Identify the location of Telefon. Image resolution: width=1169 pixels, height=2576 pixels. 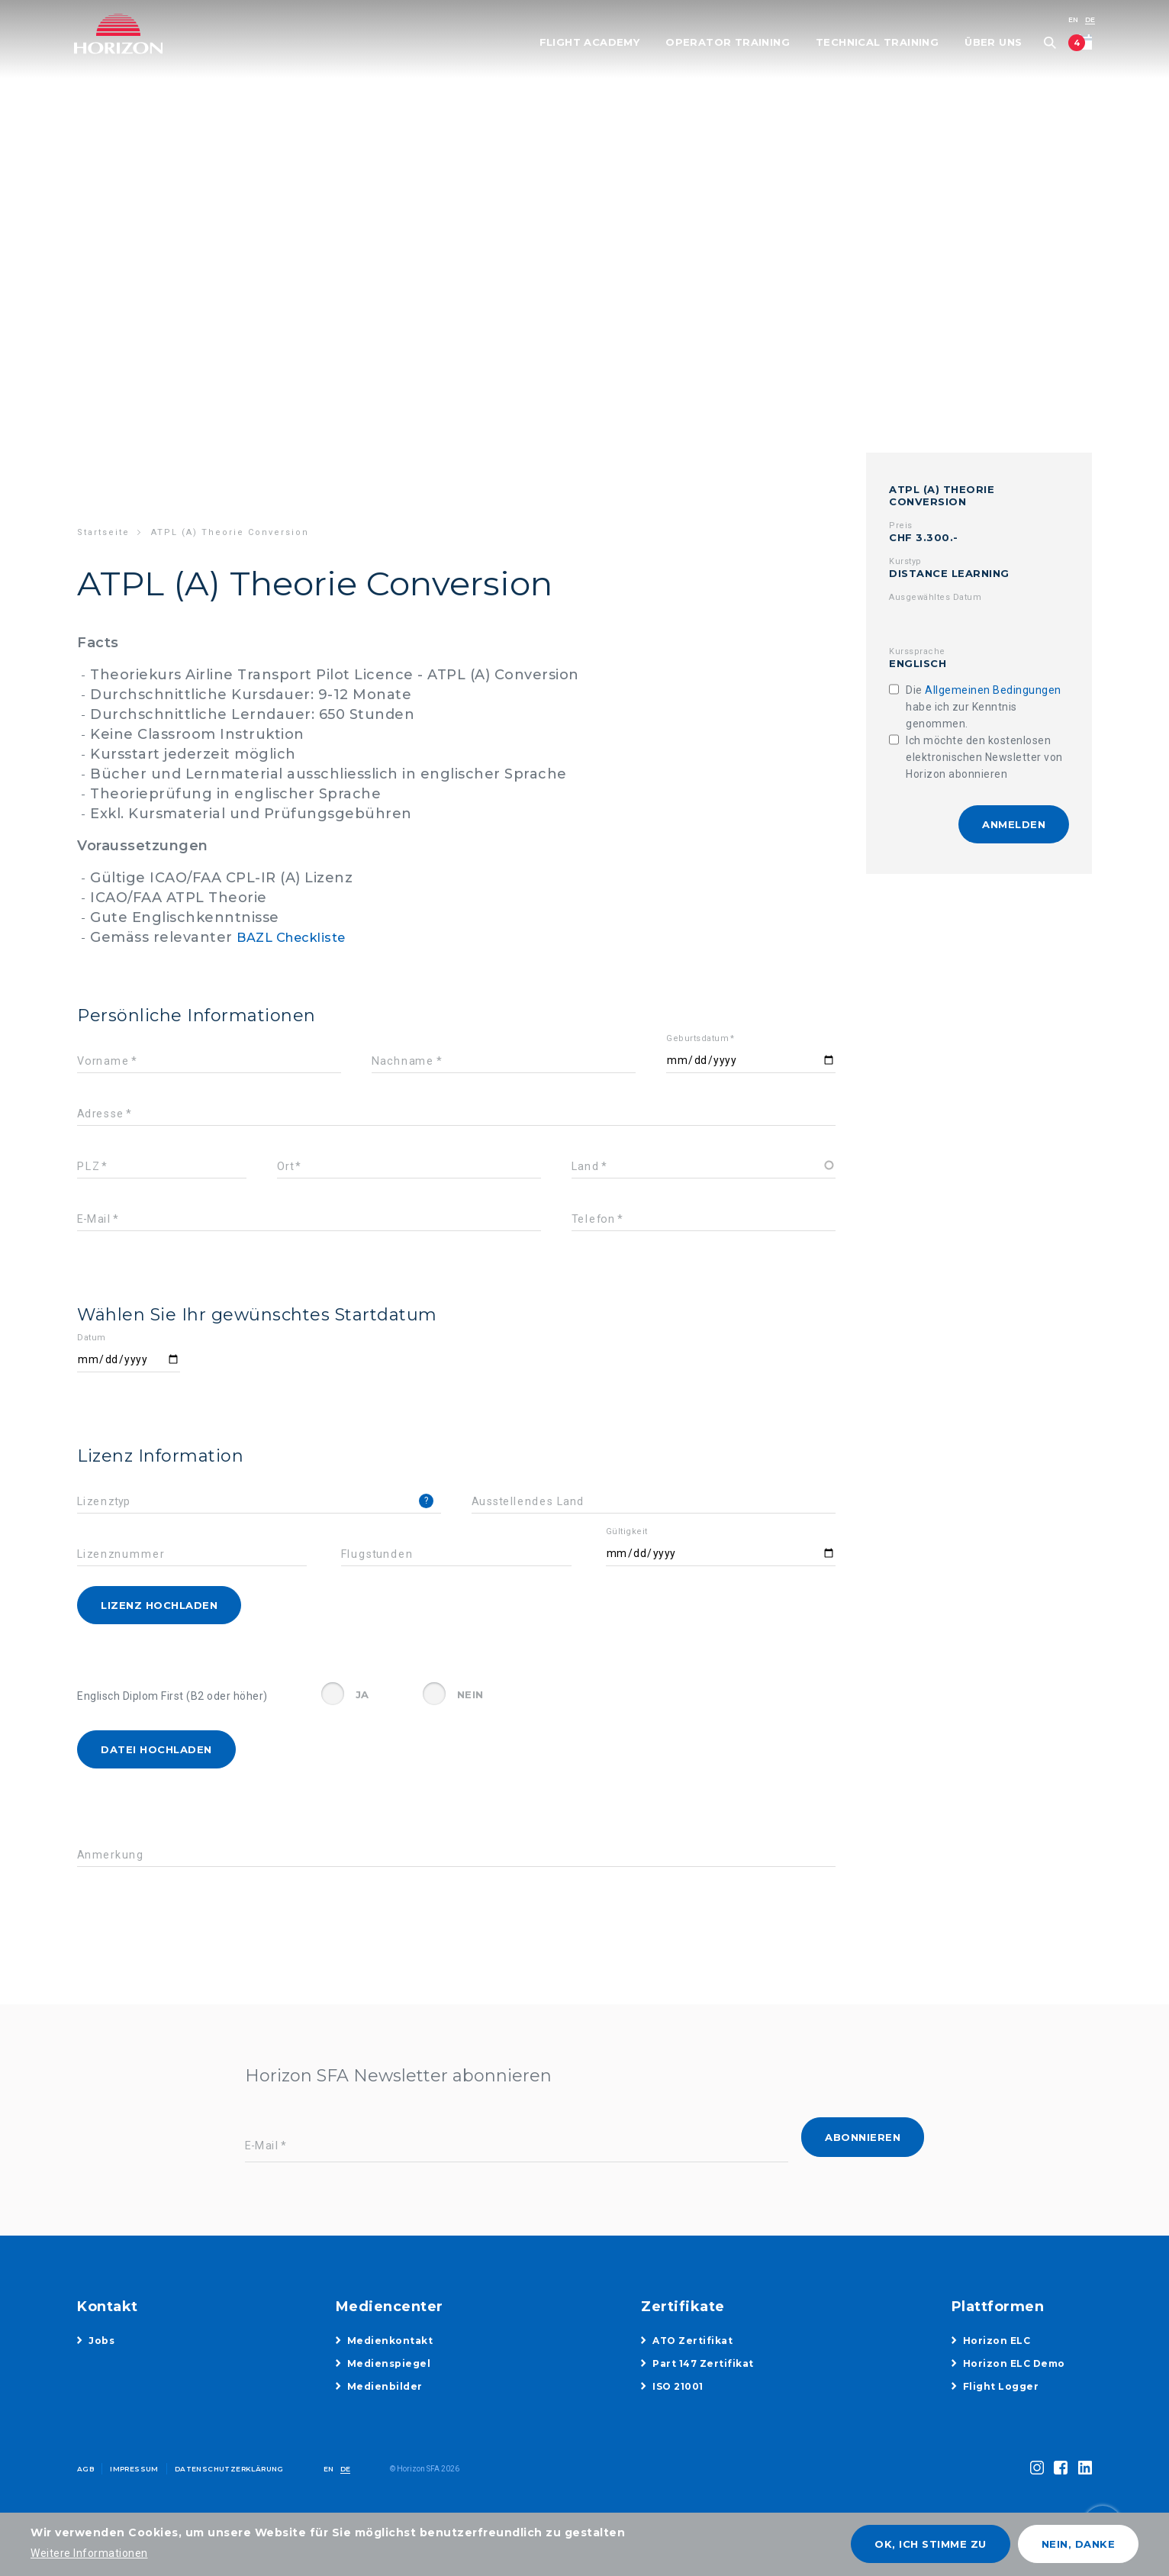
(594, 1219).